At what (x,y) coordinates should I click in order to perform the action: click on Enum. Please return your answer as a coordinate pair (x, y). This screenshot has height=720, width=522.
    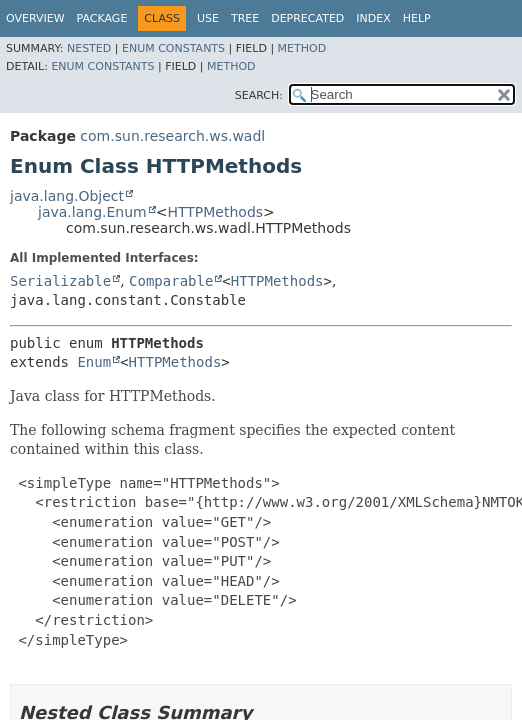
    Looking at the image, I should click on (94, 362).